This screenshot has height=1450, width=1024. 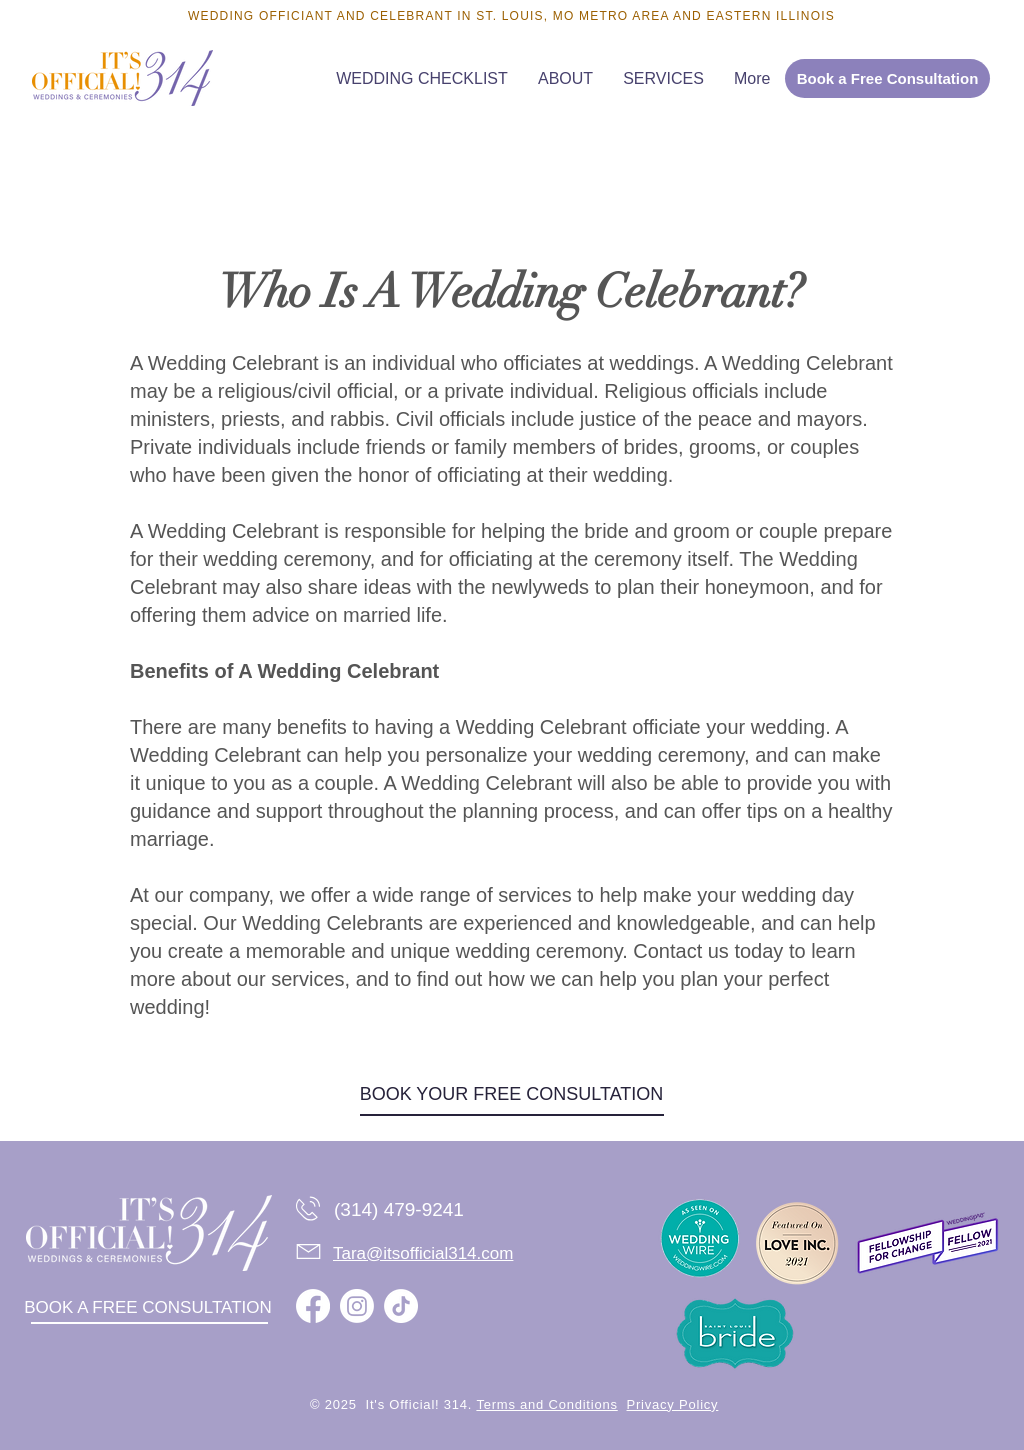 I want to click on Privacy Policy, so click(x=673, y=1404).